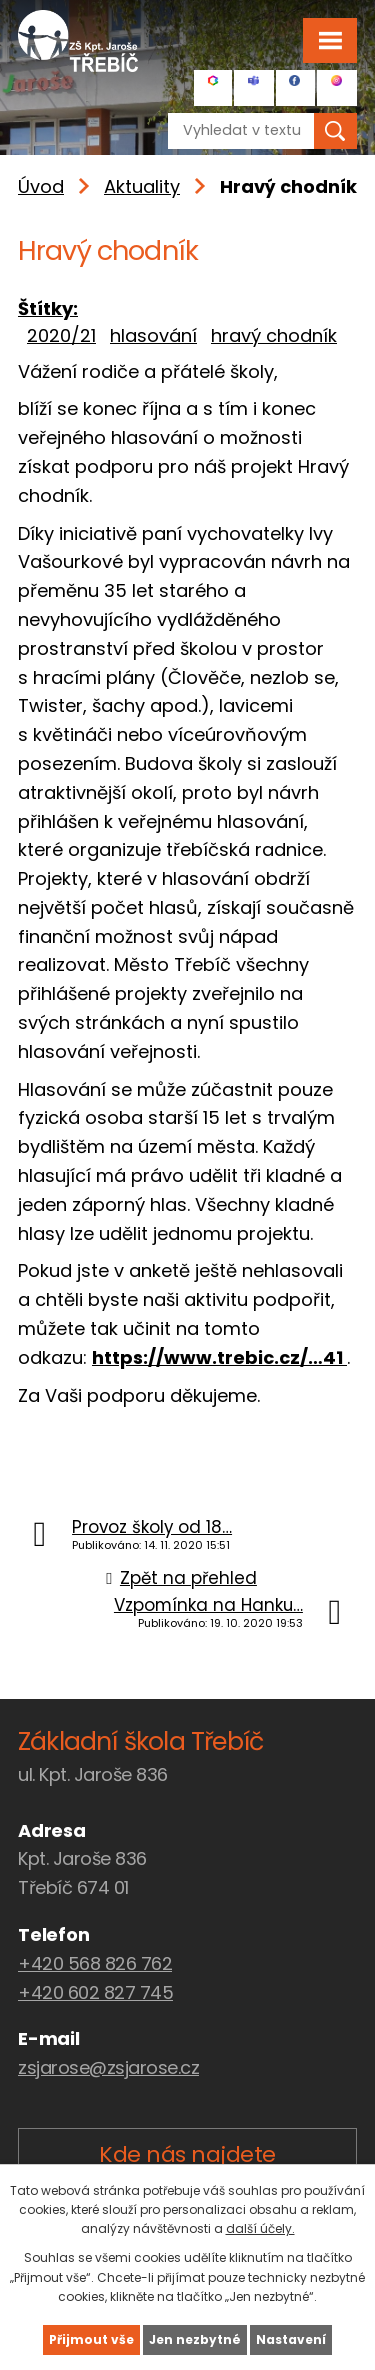  Describe the element at coordinates (95, 1992) in the screenshot. I see `+420 602 827 745` at that location.